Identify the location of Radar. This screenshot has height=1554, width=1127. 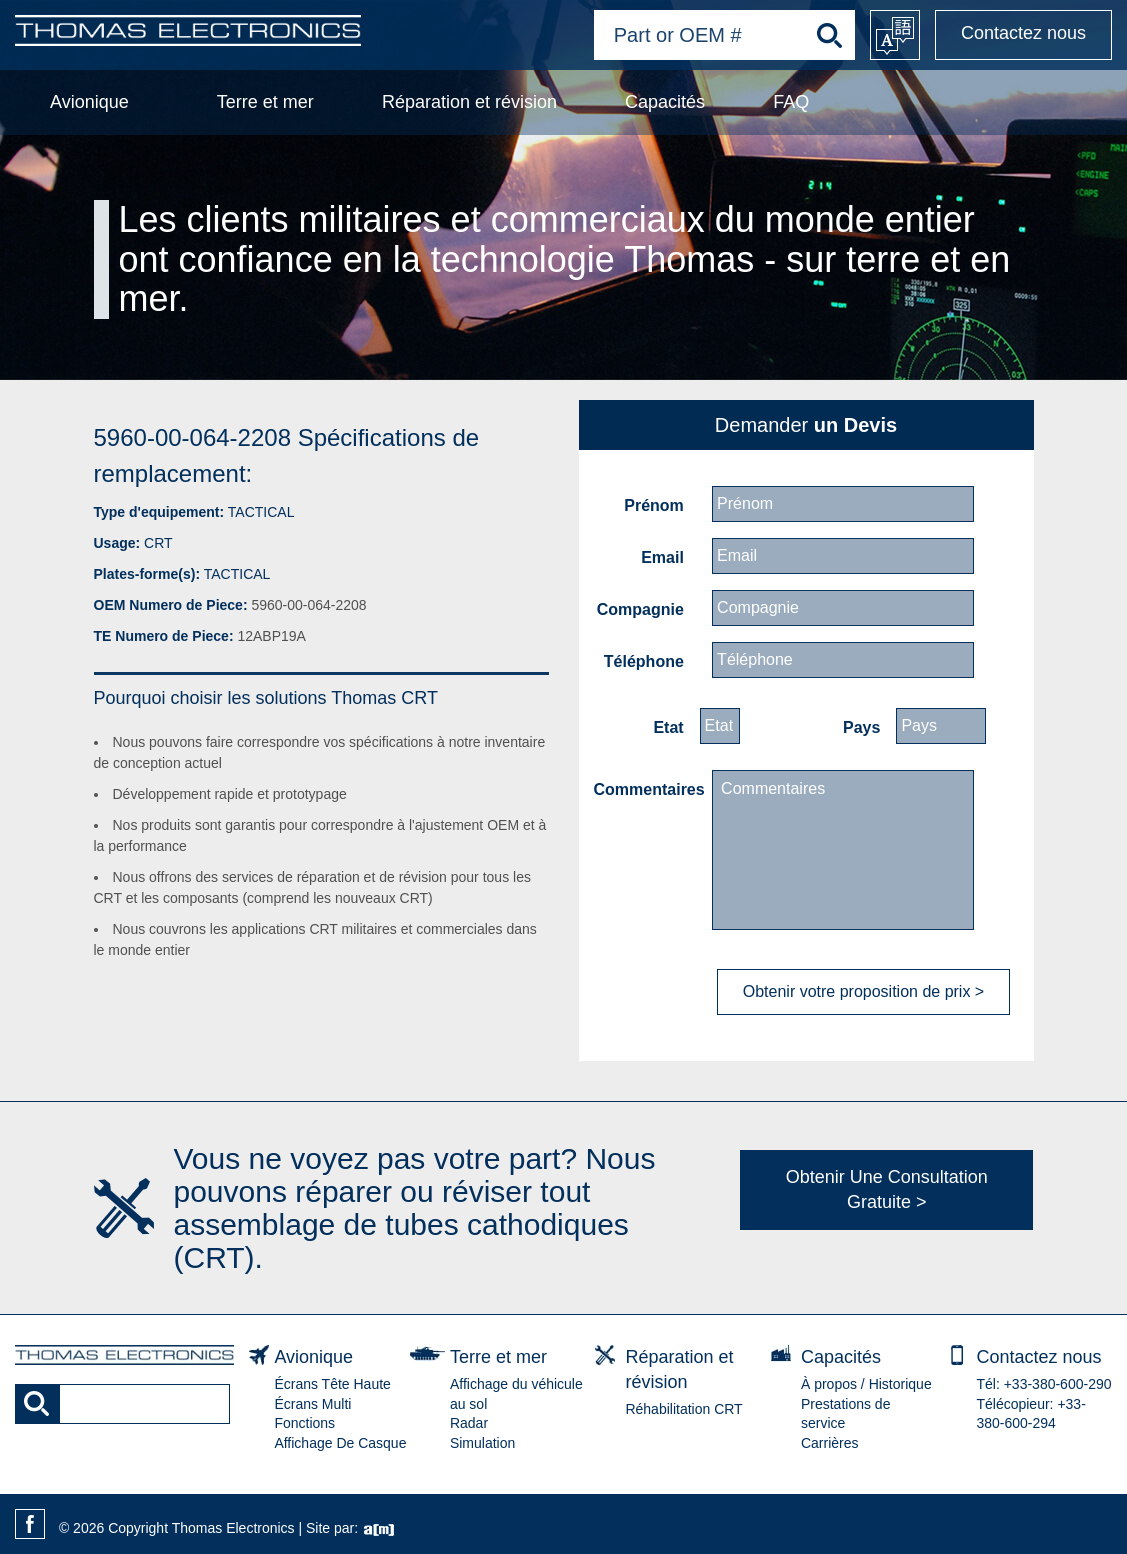
(469, 1423).